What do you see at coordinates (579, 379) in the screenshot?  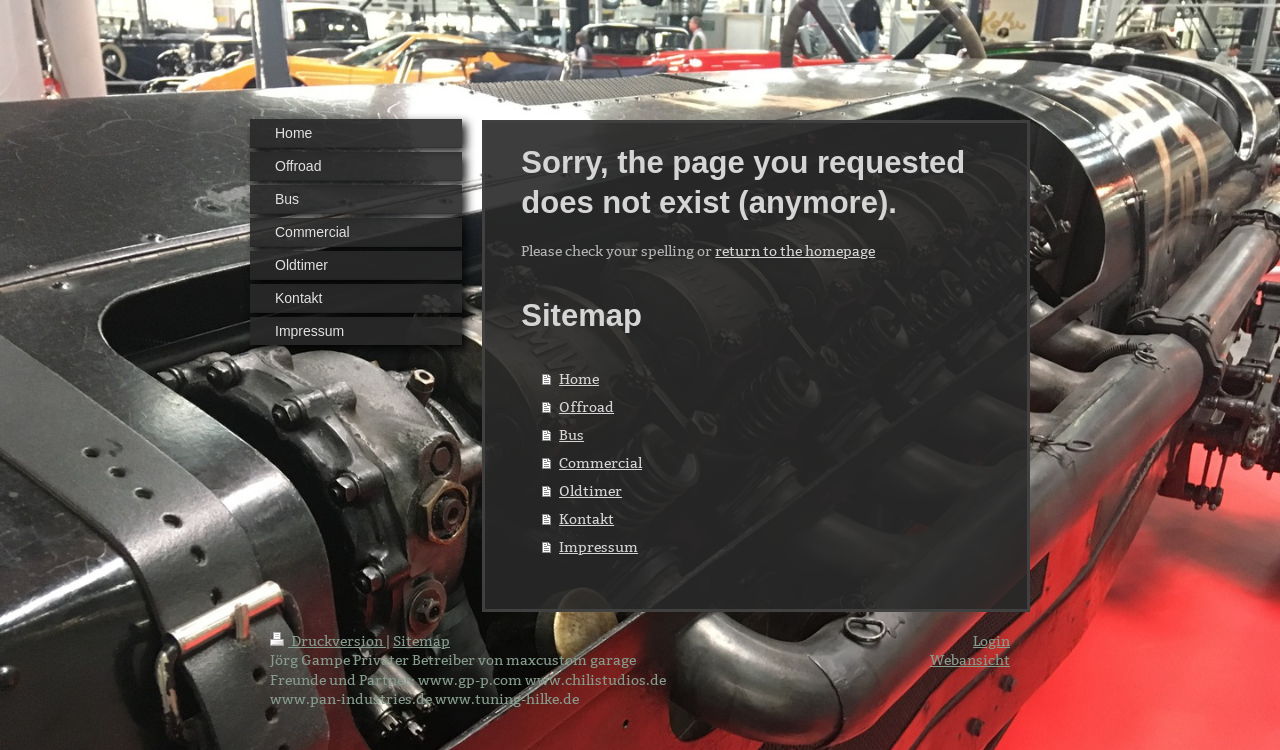 I see `Home` at bounding box center [579, 379].